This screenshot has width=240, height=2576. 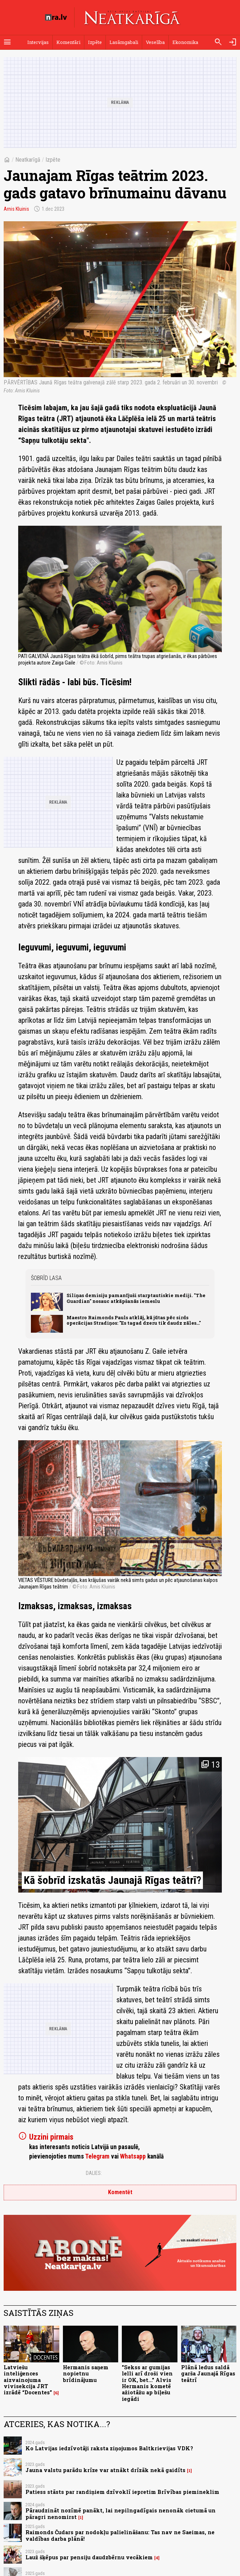 What do you see at coordinates (28, 2380) in the screenshot?
I see `Latviešu inteliģences aizvainojuma vivisekcija JRT izrādē “Docentes”` at bounding box center [28, 2380].